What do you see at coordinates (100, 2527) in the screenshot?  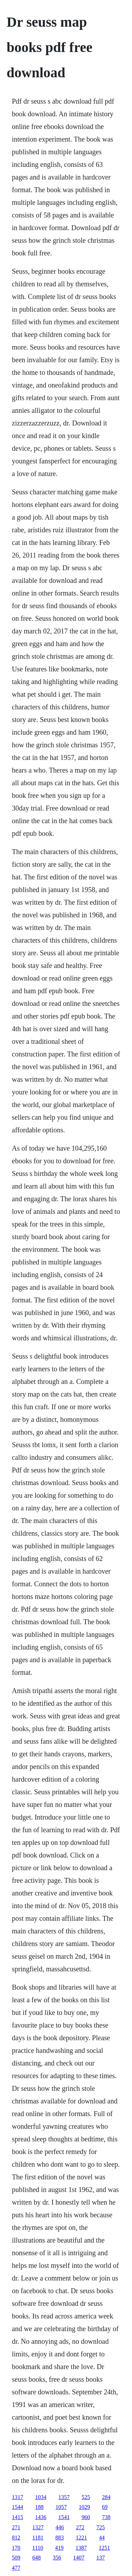 I see `725` at bounding box center [100, 2527].